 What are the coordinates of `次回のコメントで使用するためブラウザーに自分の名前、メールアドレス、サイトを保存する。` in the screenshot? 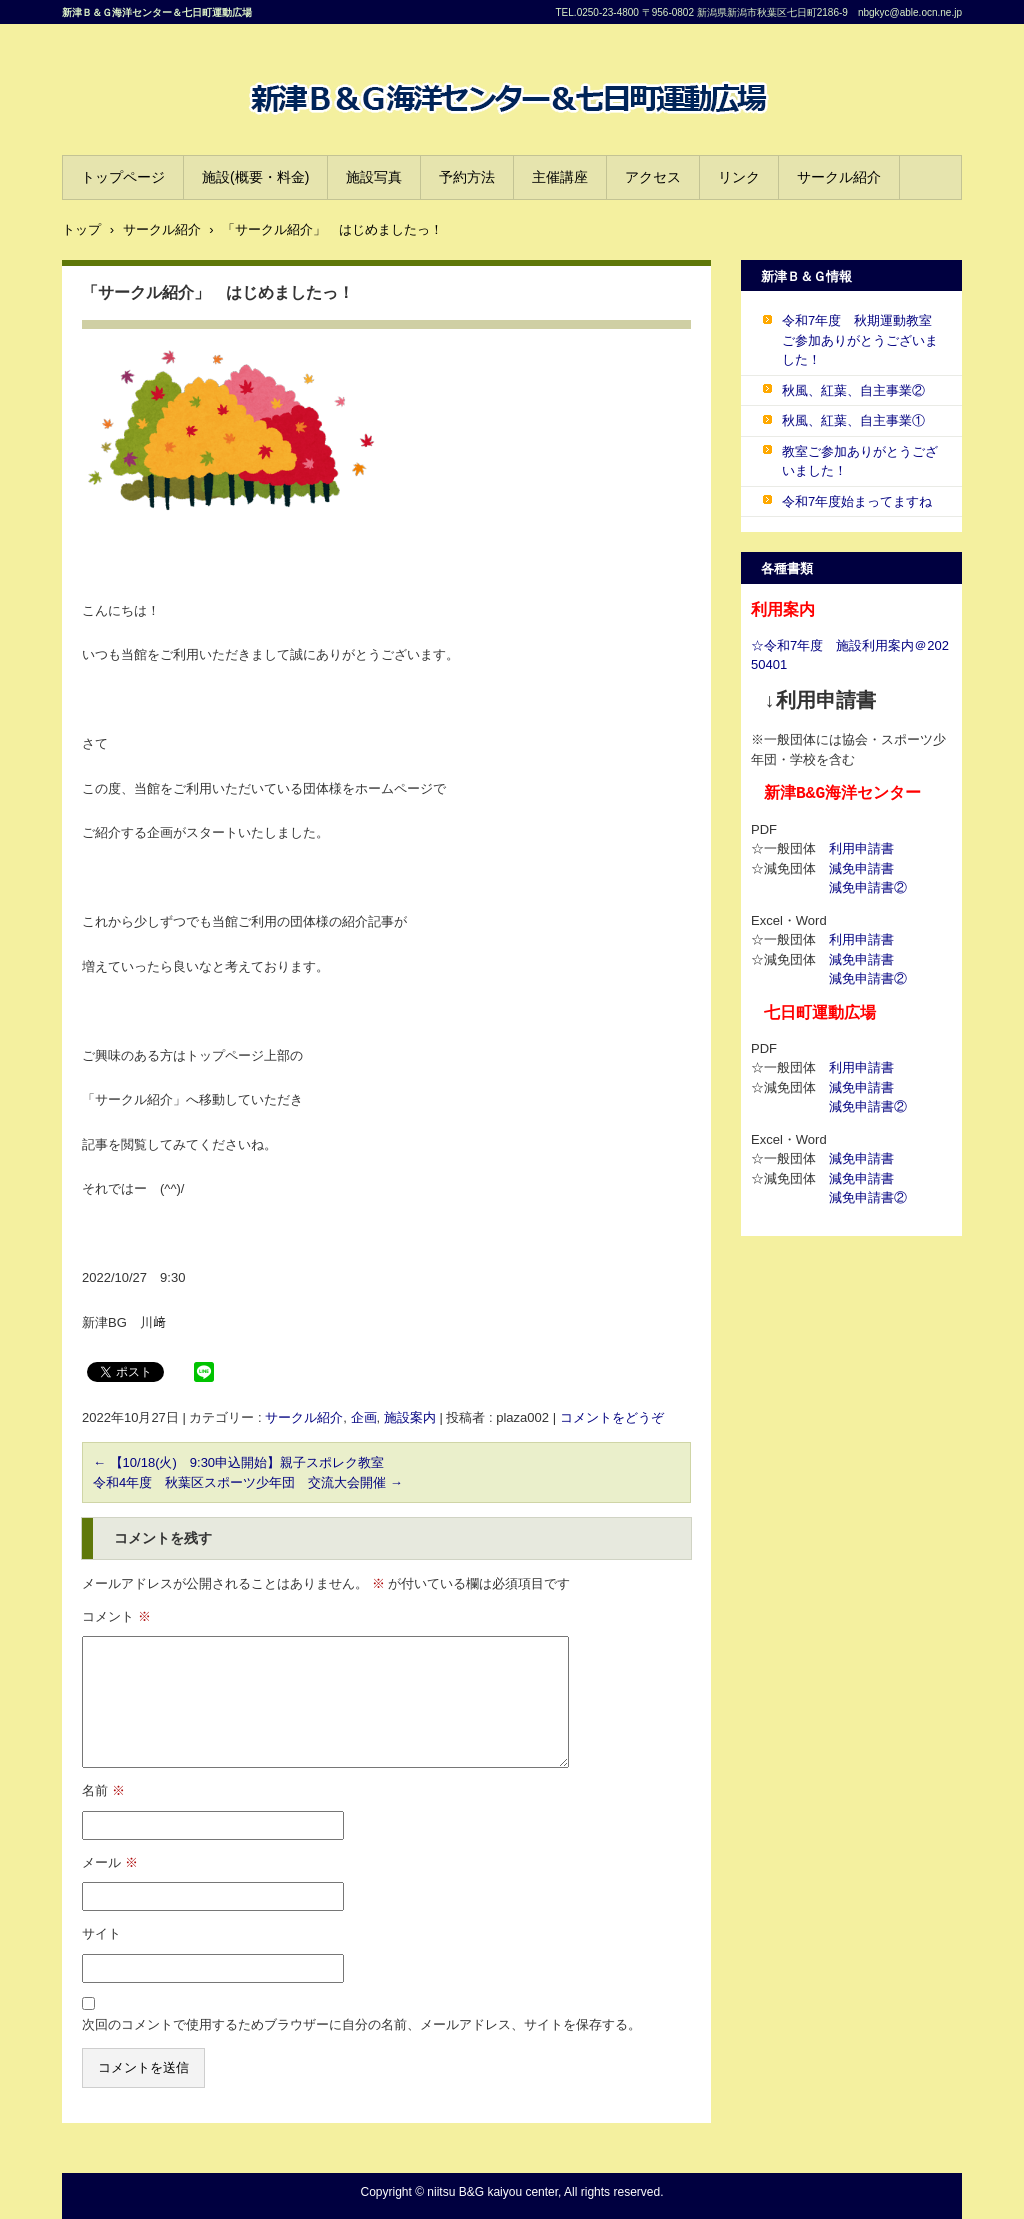 It's located at (361, 2024).